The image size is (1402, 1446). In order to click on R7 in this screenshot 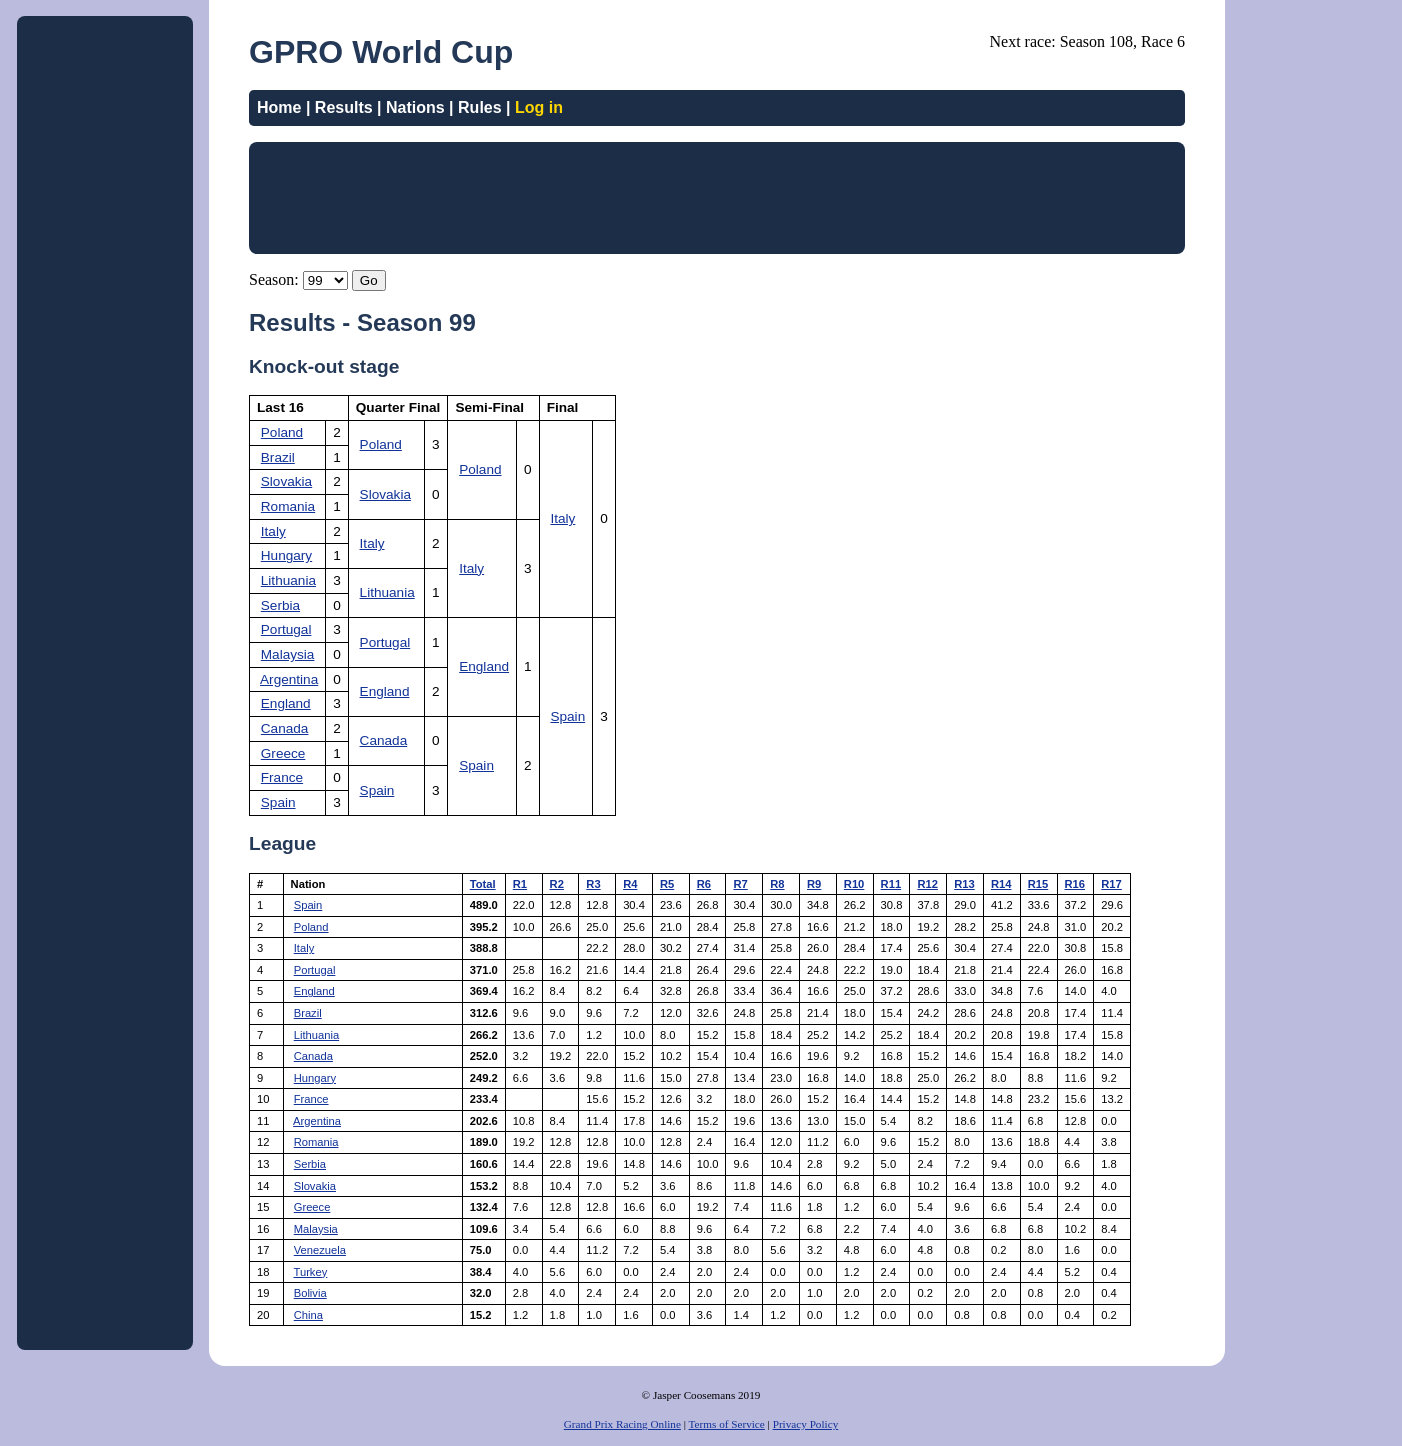, I will do `click(740, 884)`.